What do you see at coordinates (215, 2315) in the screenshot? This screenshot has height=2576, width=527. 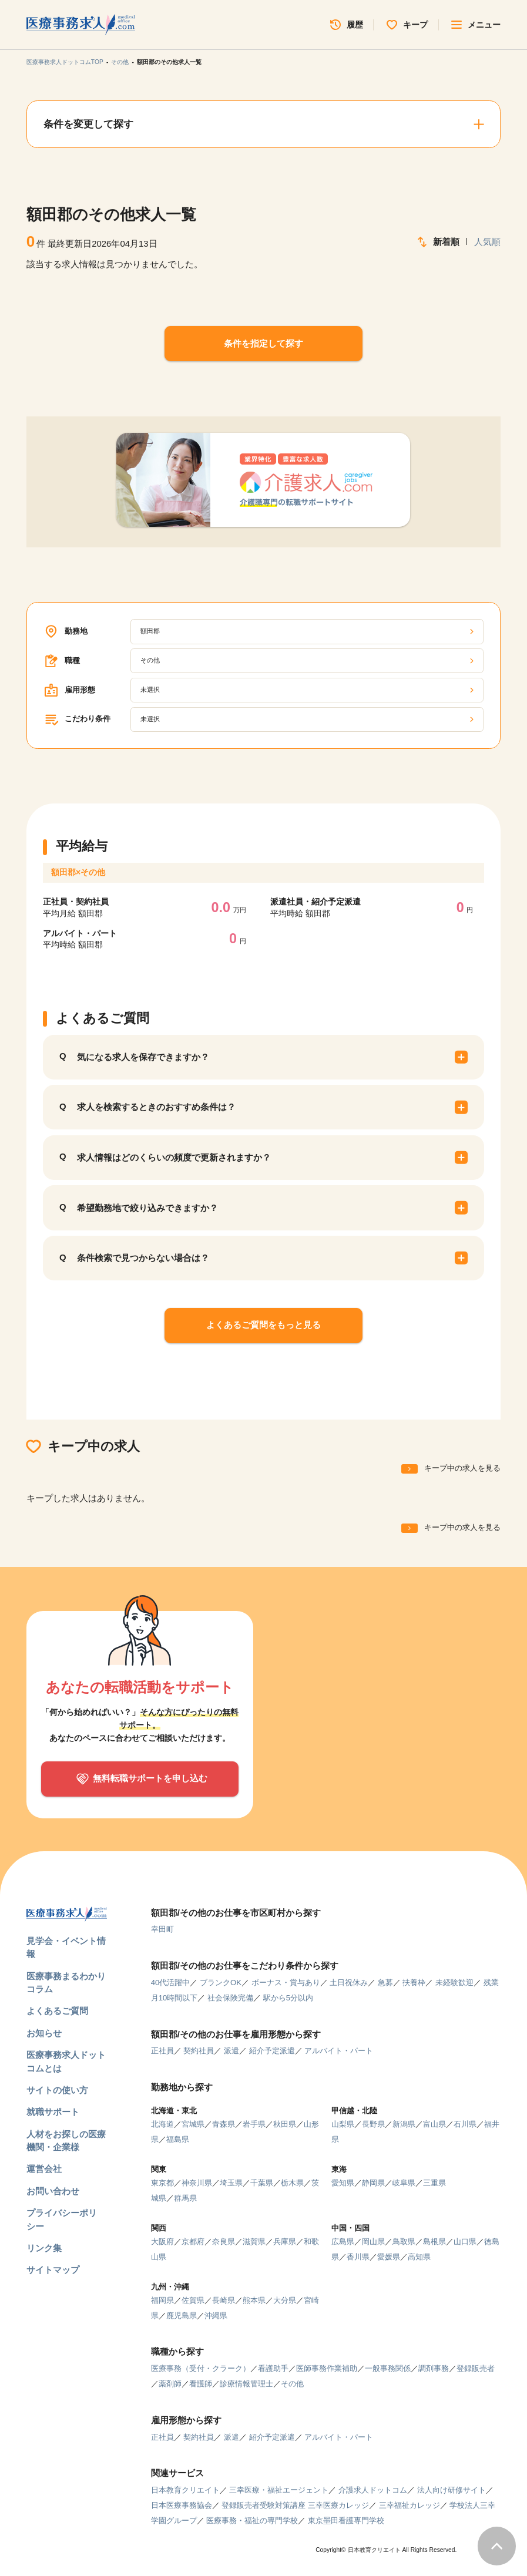 I see `沖縄県` at bounding box center [215, 2315].